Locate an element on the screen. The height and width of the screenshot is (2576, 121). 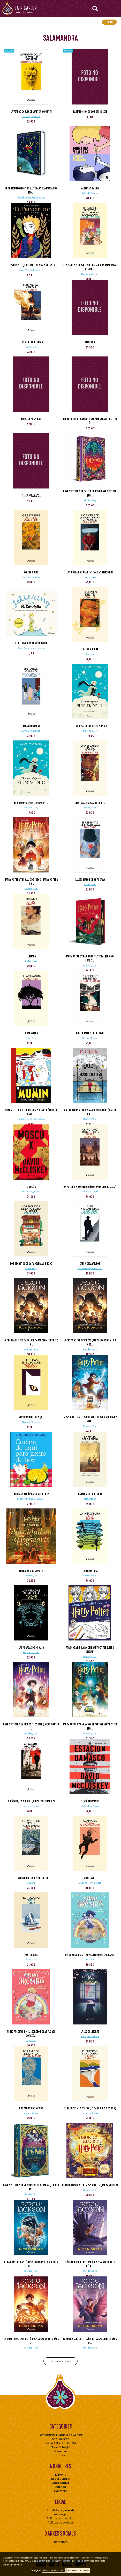
Un futuro prometedor (Los años gloriosos 3) is located at coordinates (89, 1187).